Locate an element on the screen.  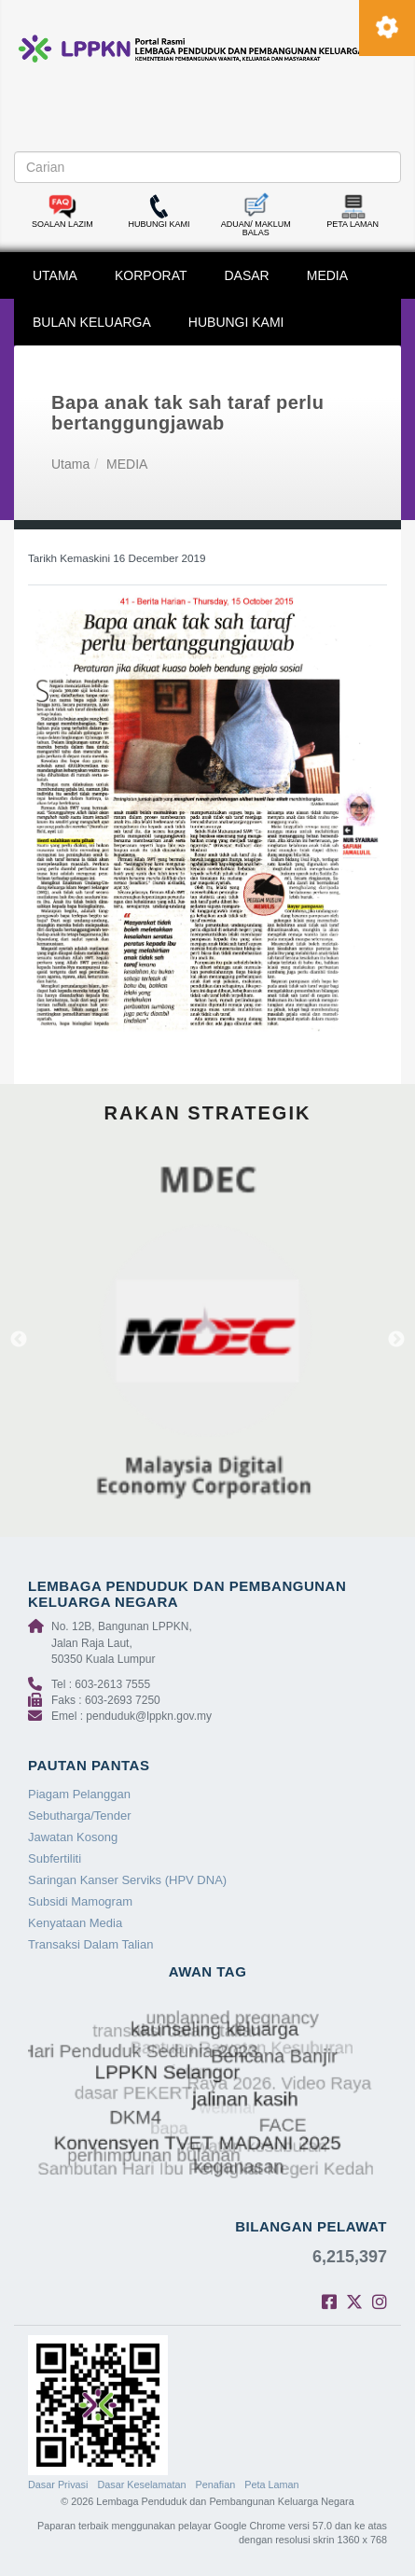
BULAN KELUARGA is located at coordinates (92, 322).